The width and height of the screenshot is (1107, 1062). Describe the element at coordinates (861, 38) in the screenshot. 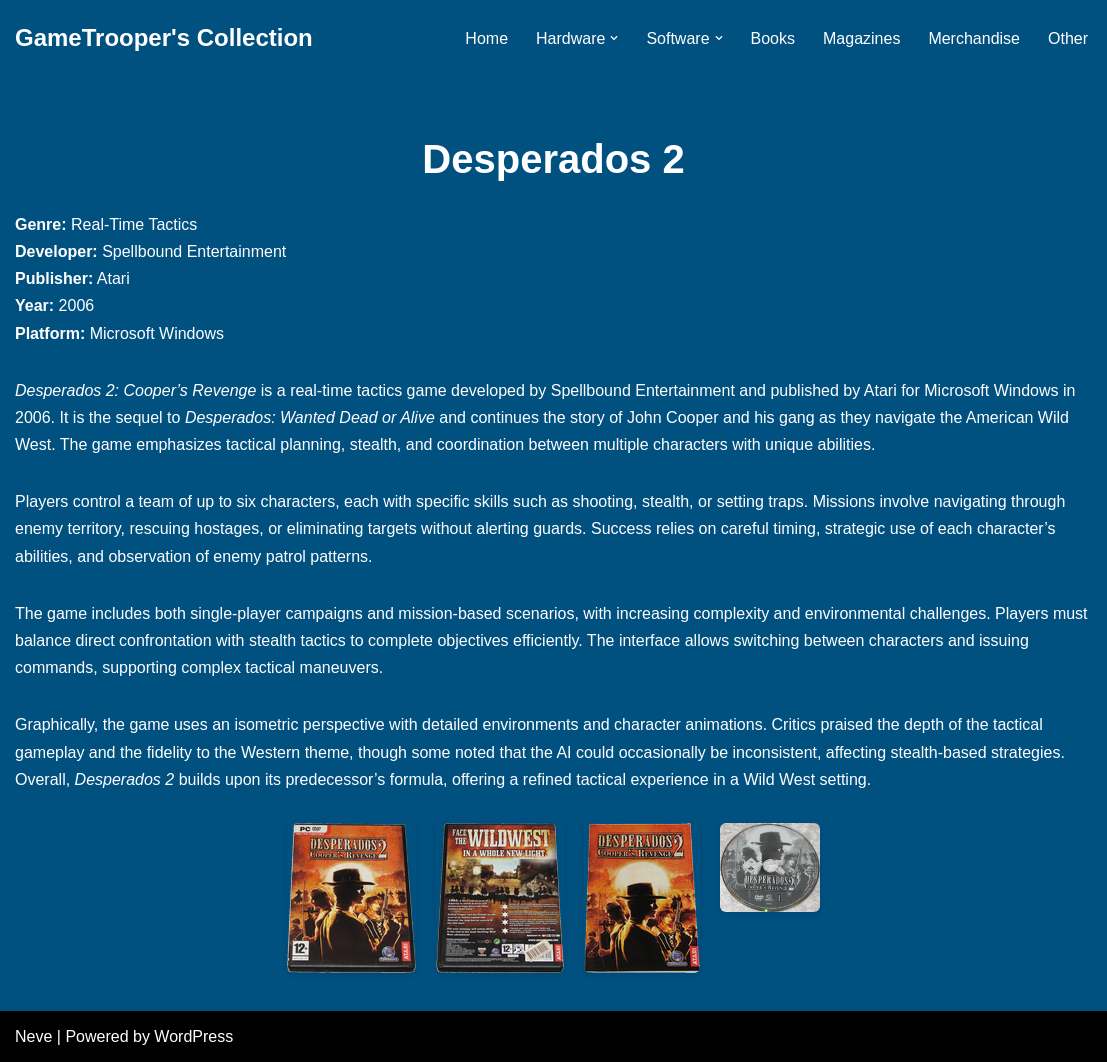

I see `Magazines` at that location.